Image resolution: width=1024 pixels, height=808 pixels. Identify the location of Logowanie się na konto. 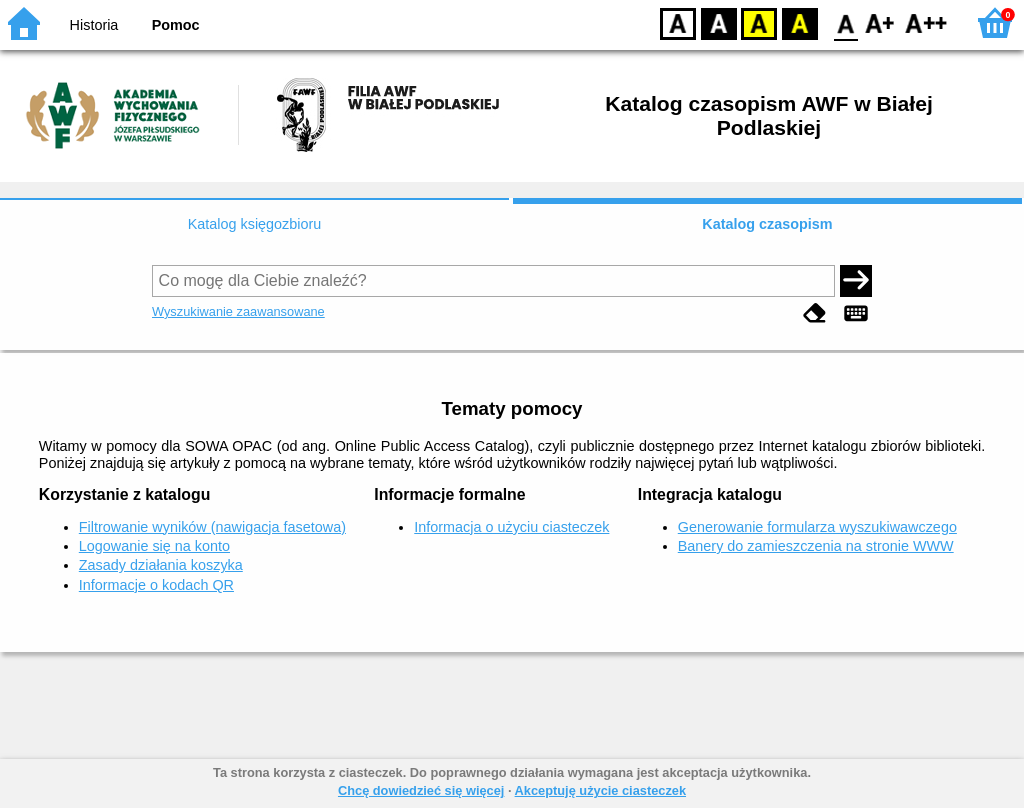
(154, 546).